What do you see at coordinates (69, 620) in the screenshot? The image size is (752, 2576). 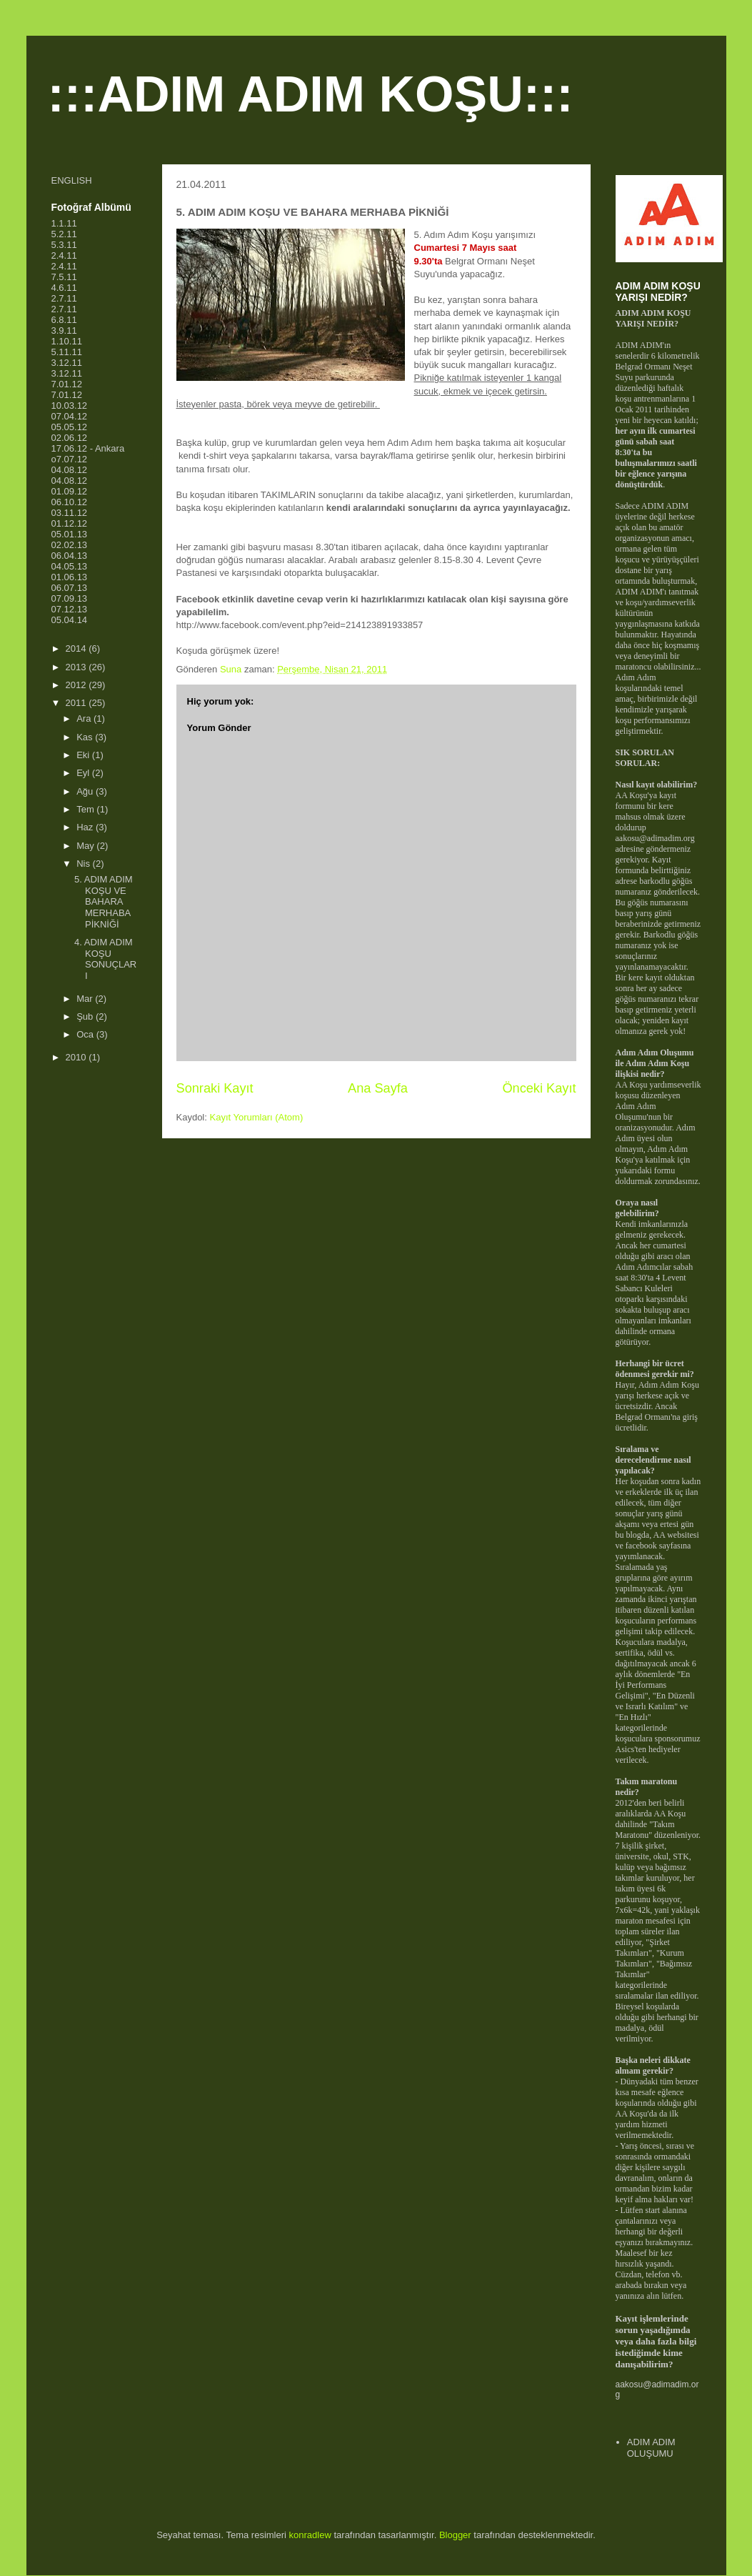 I see `05.04.14` at bounding box center [69, 620].